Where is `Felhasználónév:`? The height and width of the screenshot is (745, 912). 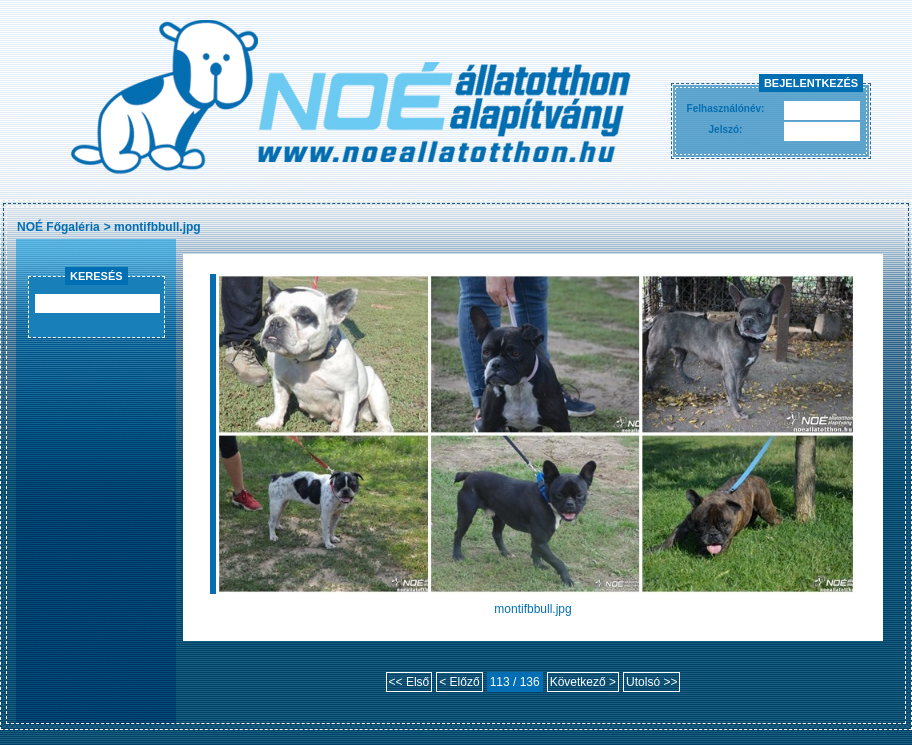 Felhasználónév: is located at coordinates (726, 108).